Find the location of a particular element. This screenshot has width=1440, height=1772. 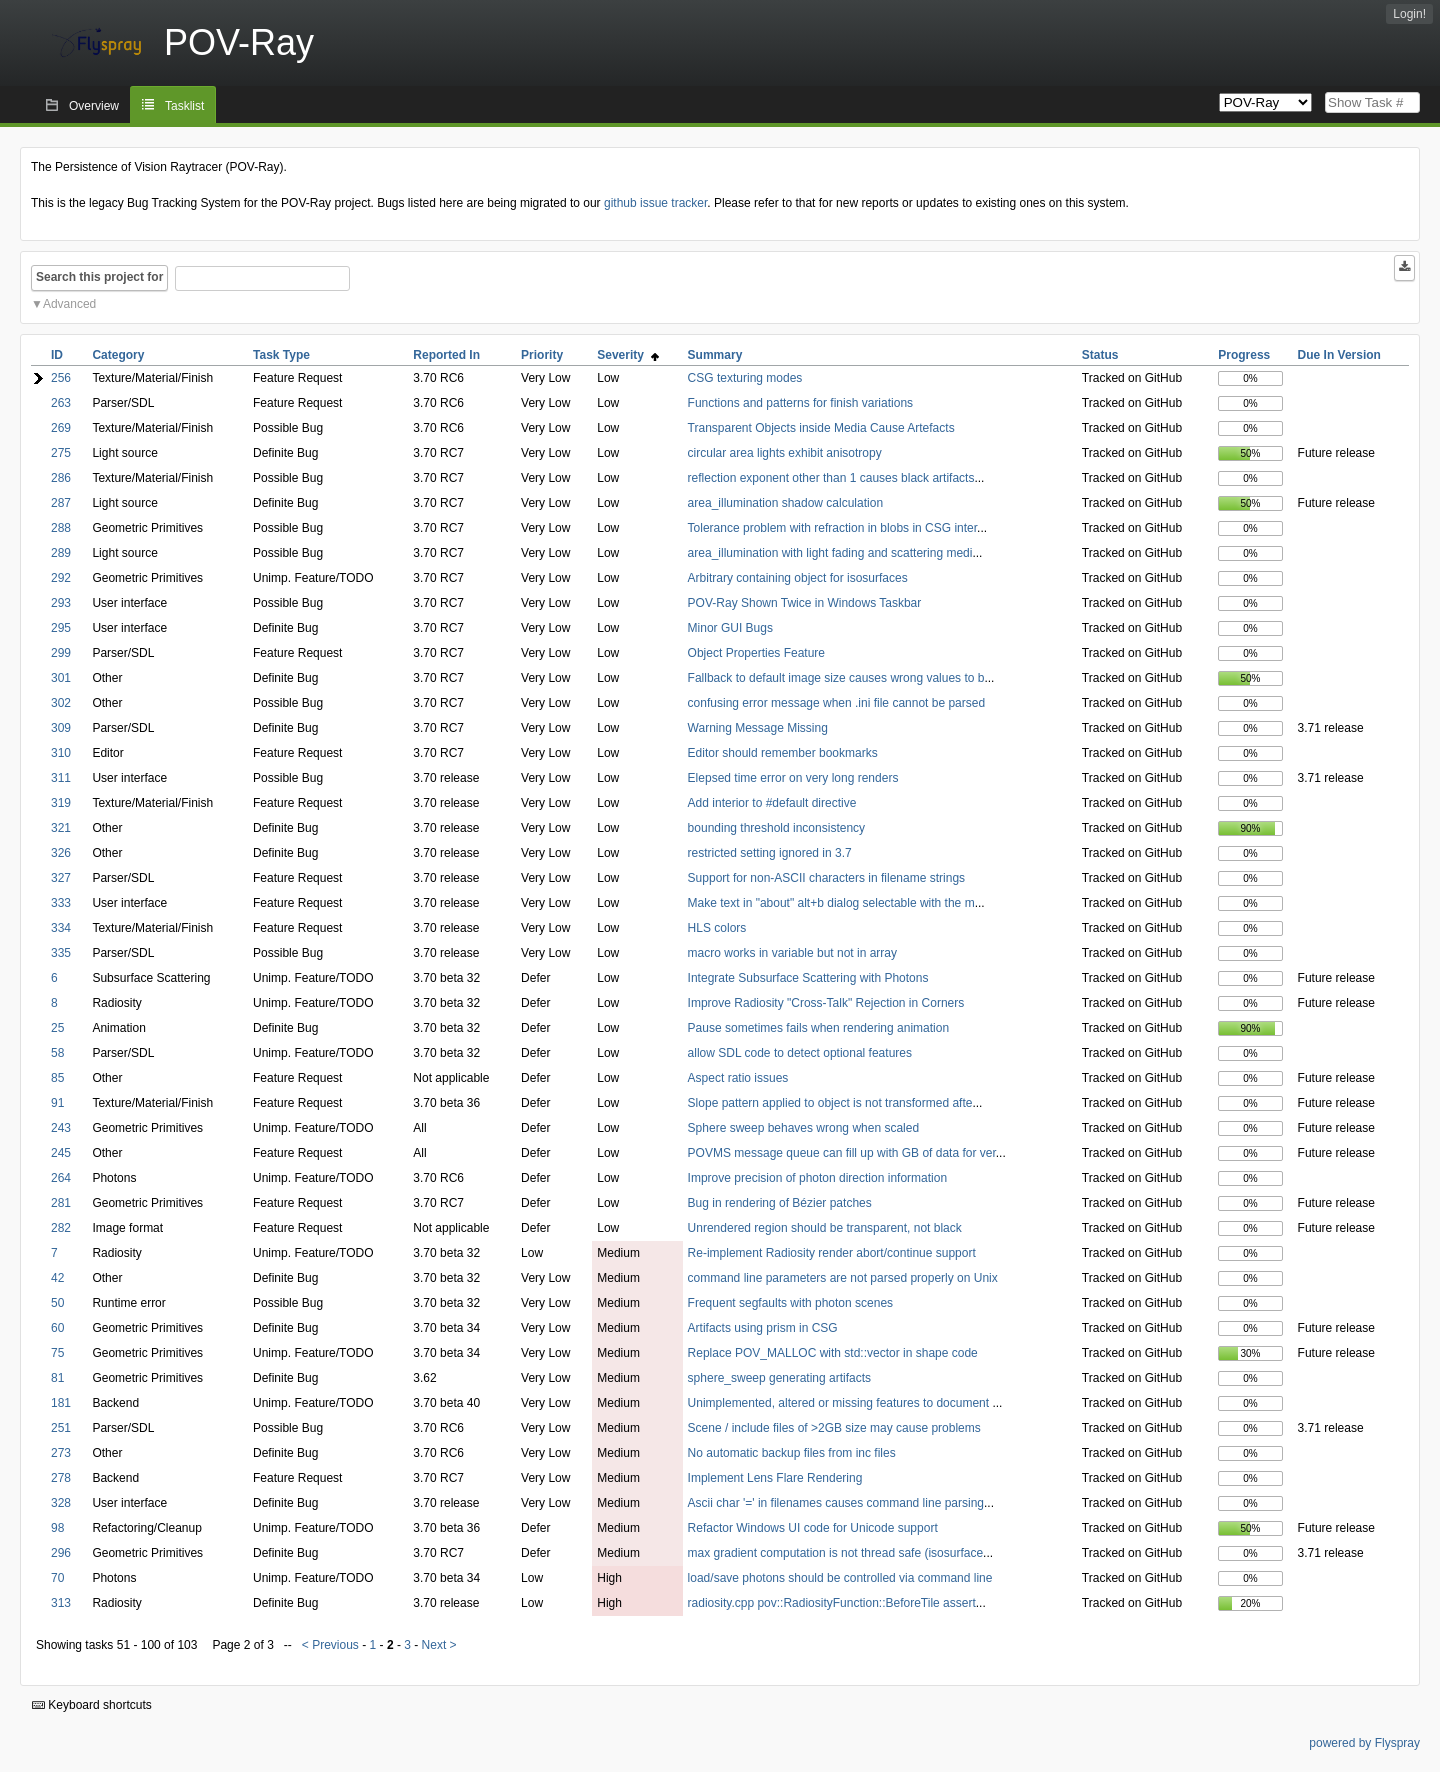

Minor GUI Bugs is located at coordinates (730, 628).